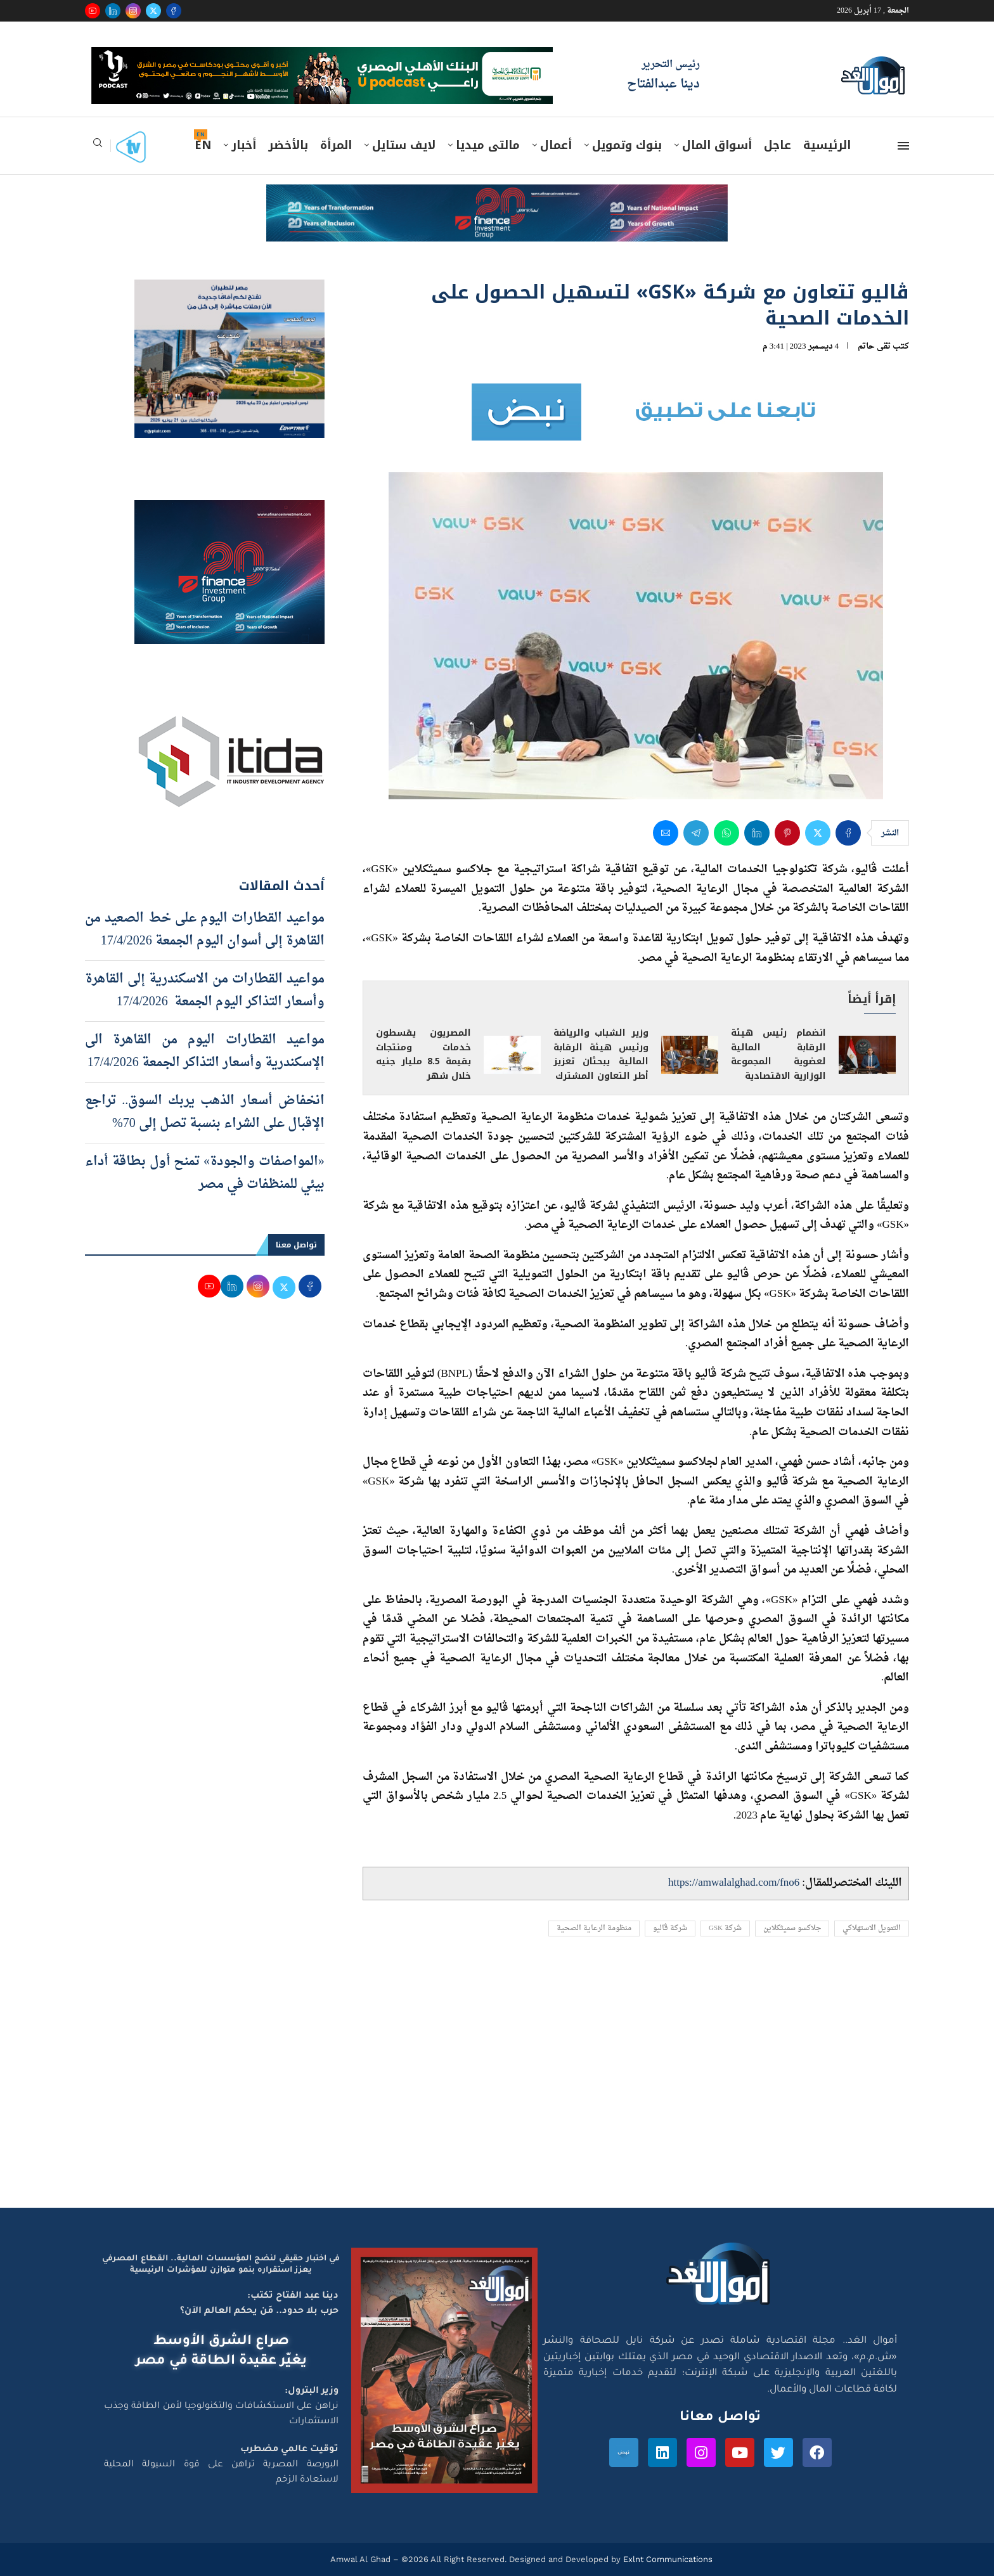  What do you see at coordinates (423, 1054) in the screenshot?
I see `المصريون يقسطون خدمات ومنتجات بقيمة 8.5 مليار جنيه خلال شهر` at bounding box center [423, 1054].